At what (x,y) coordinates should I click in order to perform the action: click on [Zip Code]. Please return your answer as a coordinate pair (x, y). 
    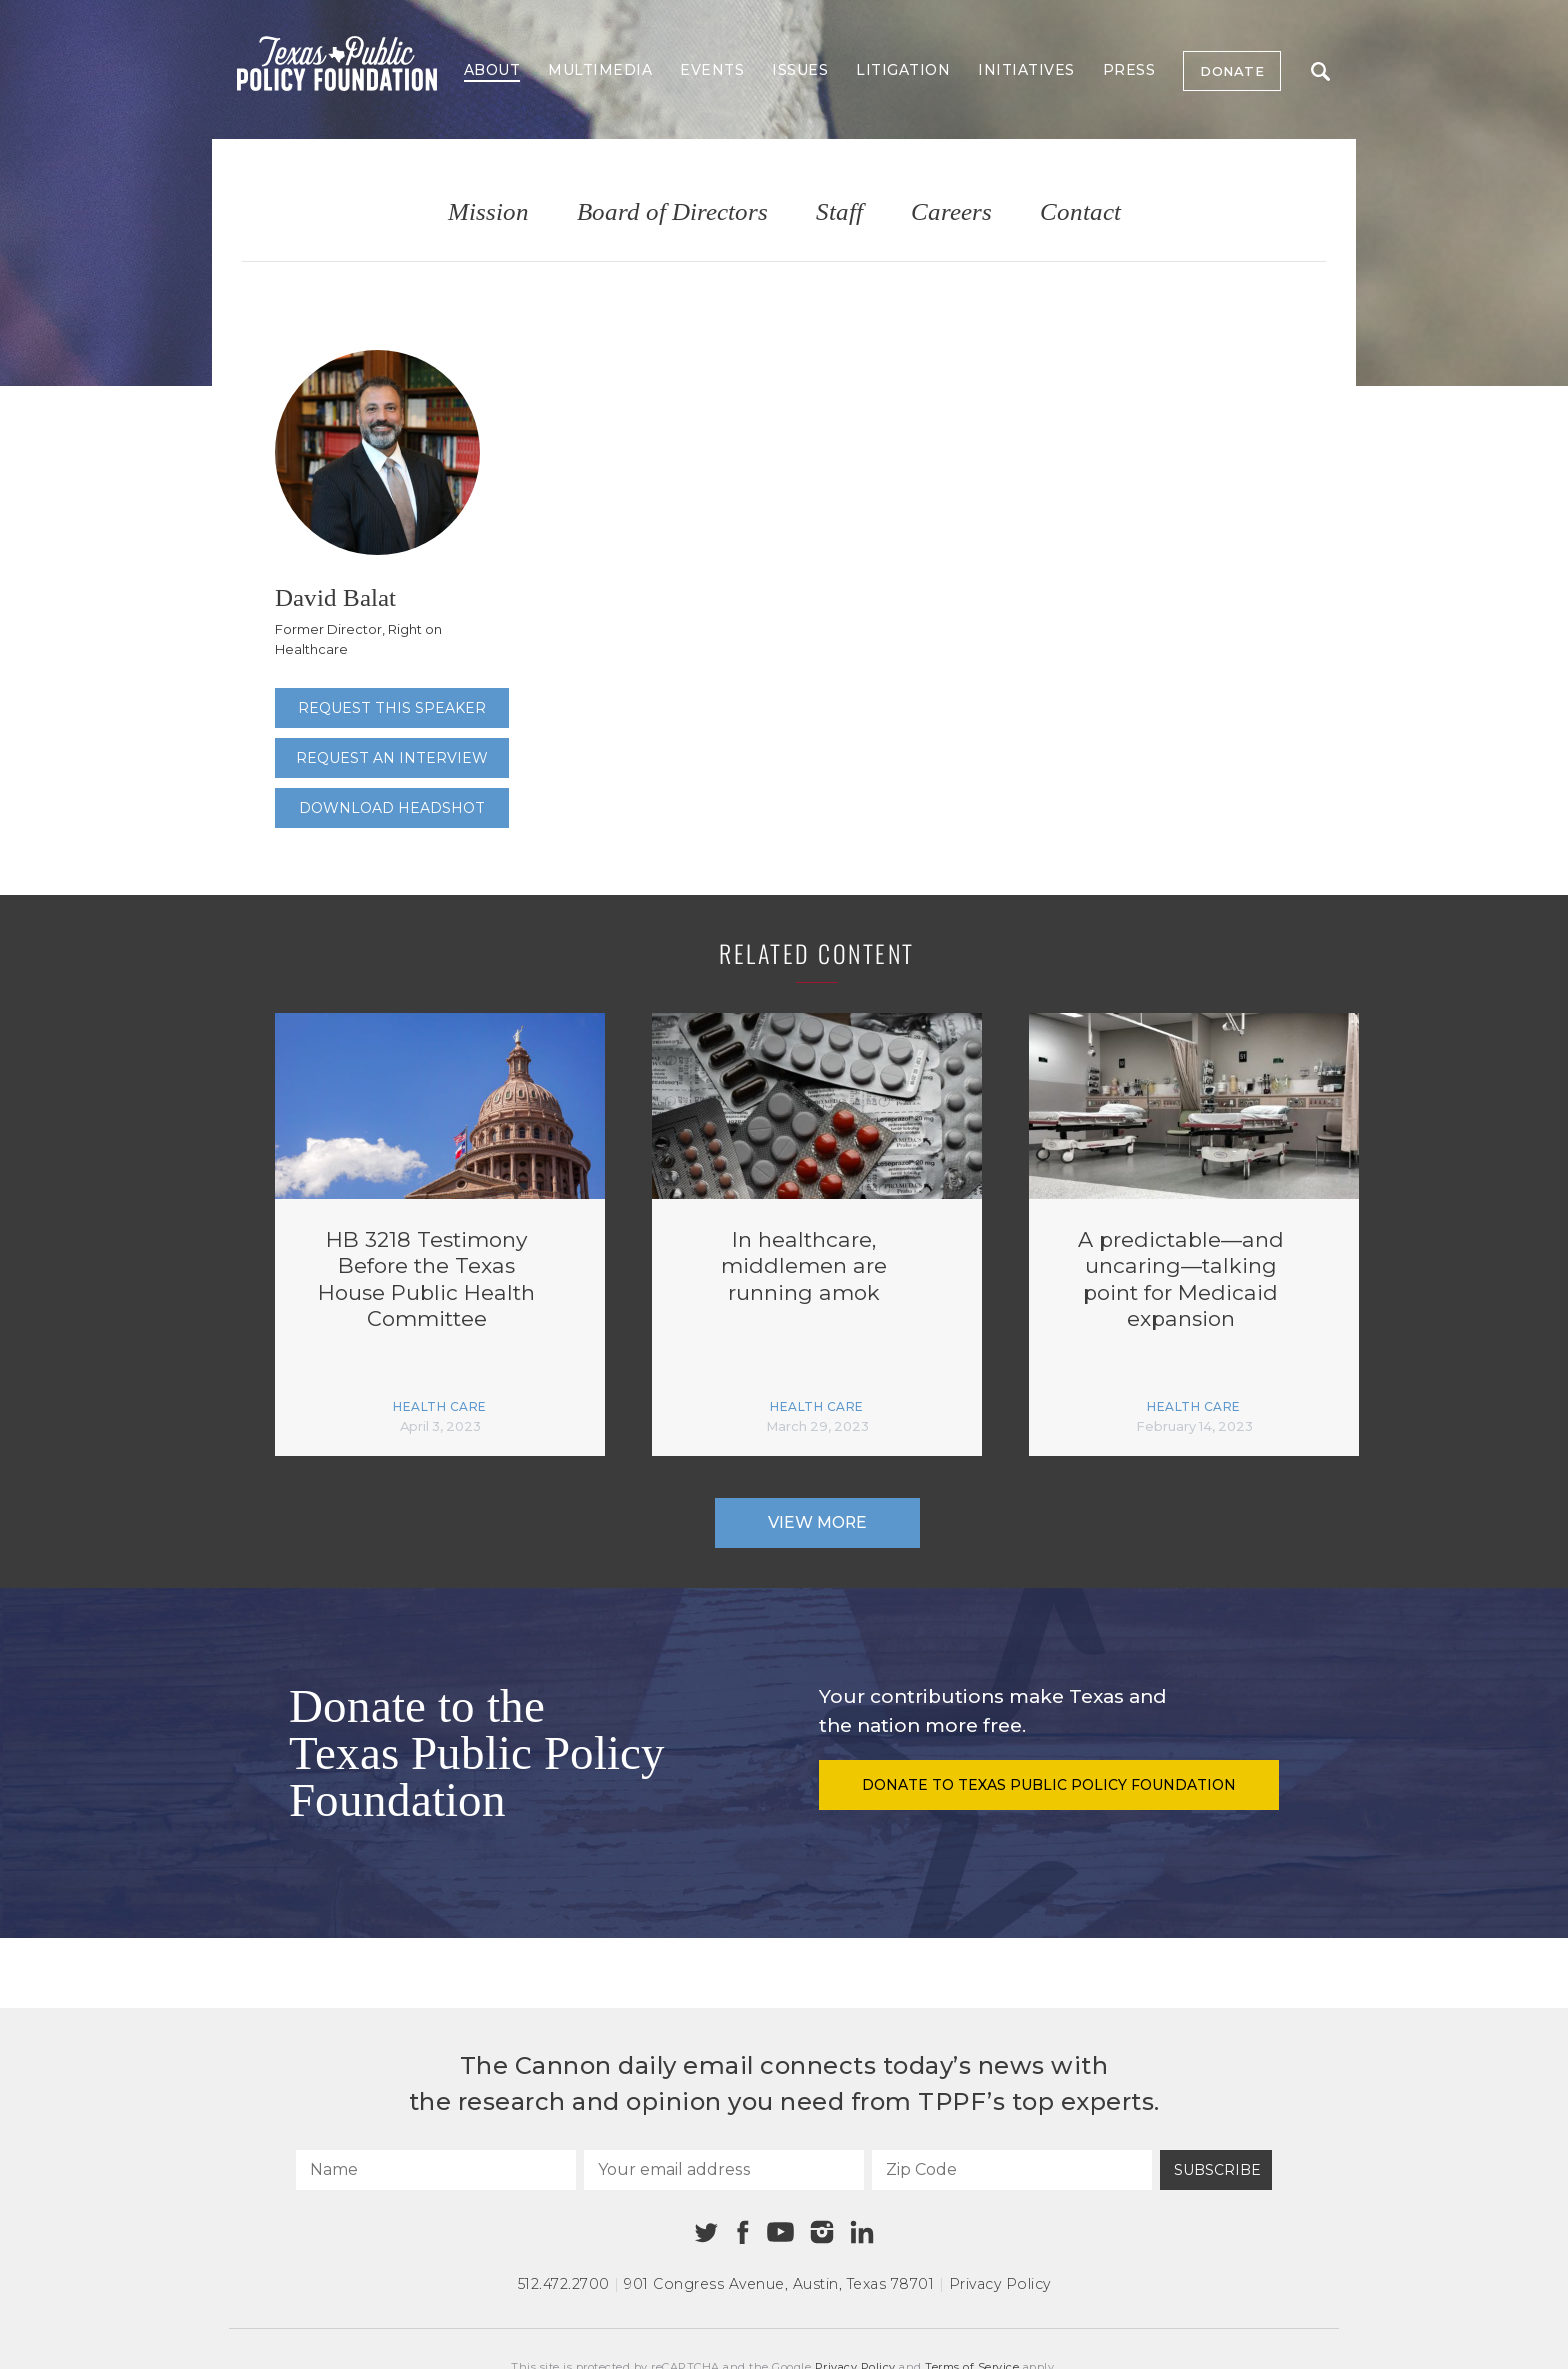
    Looking at the image, I should click on (1012, 2170).